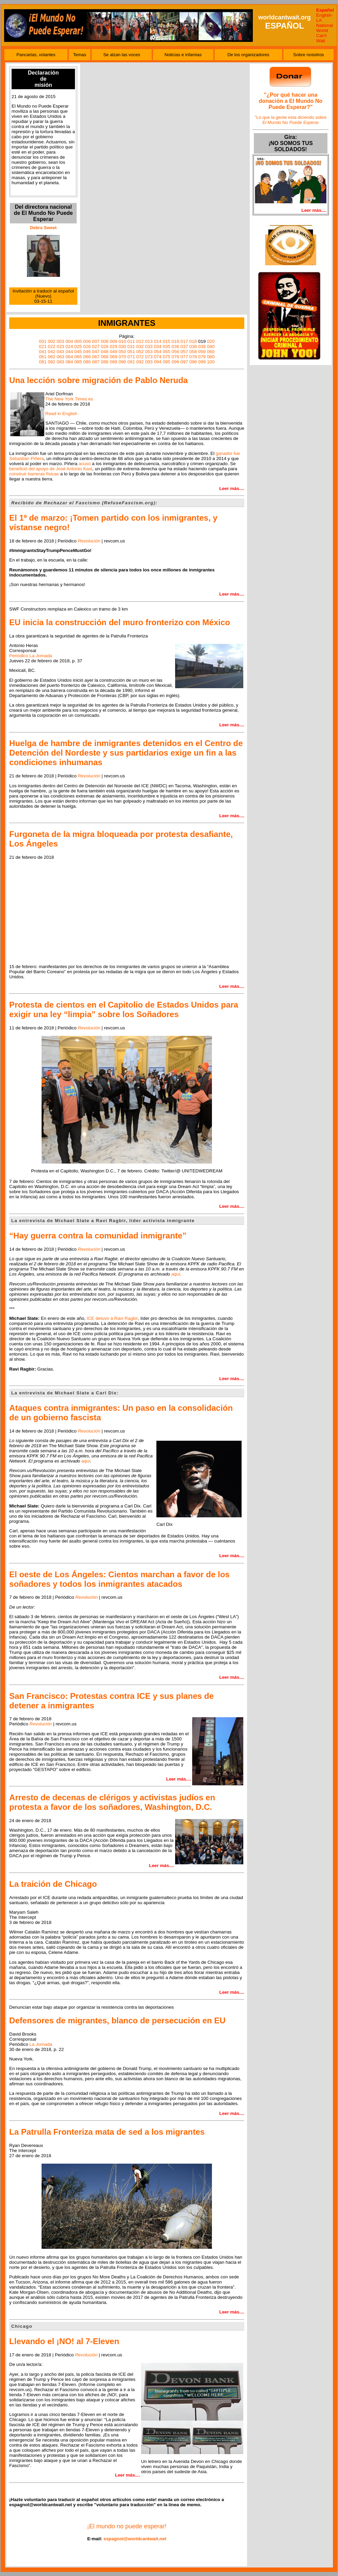  What do you see at coordinates (42, 351) in the screenshot?
I see `041` at bounding box center [42, 351].